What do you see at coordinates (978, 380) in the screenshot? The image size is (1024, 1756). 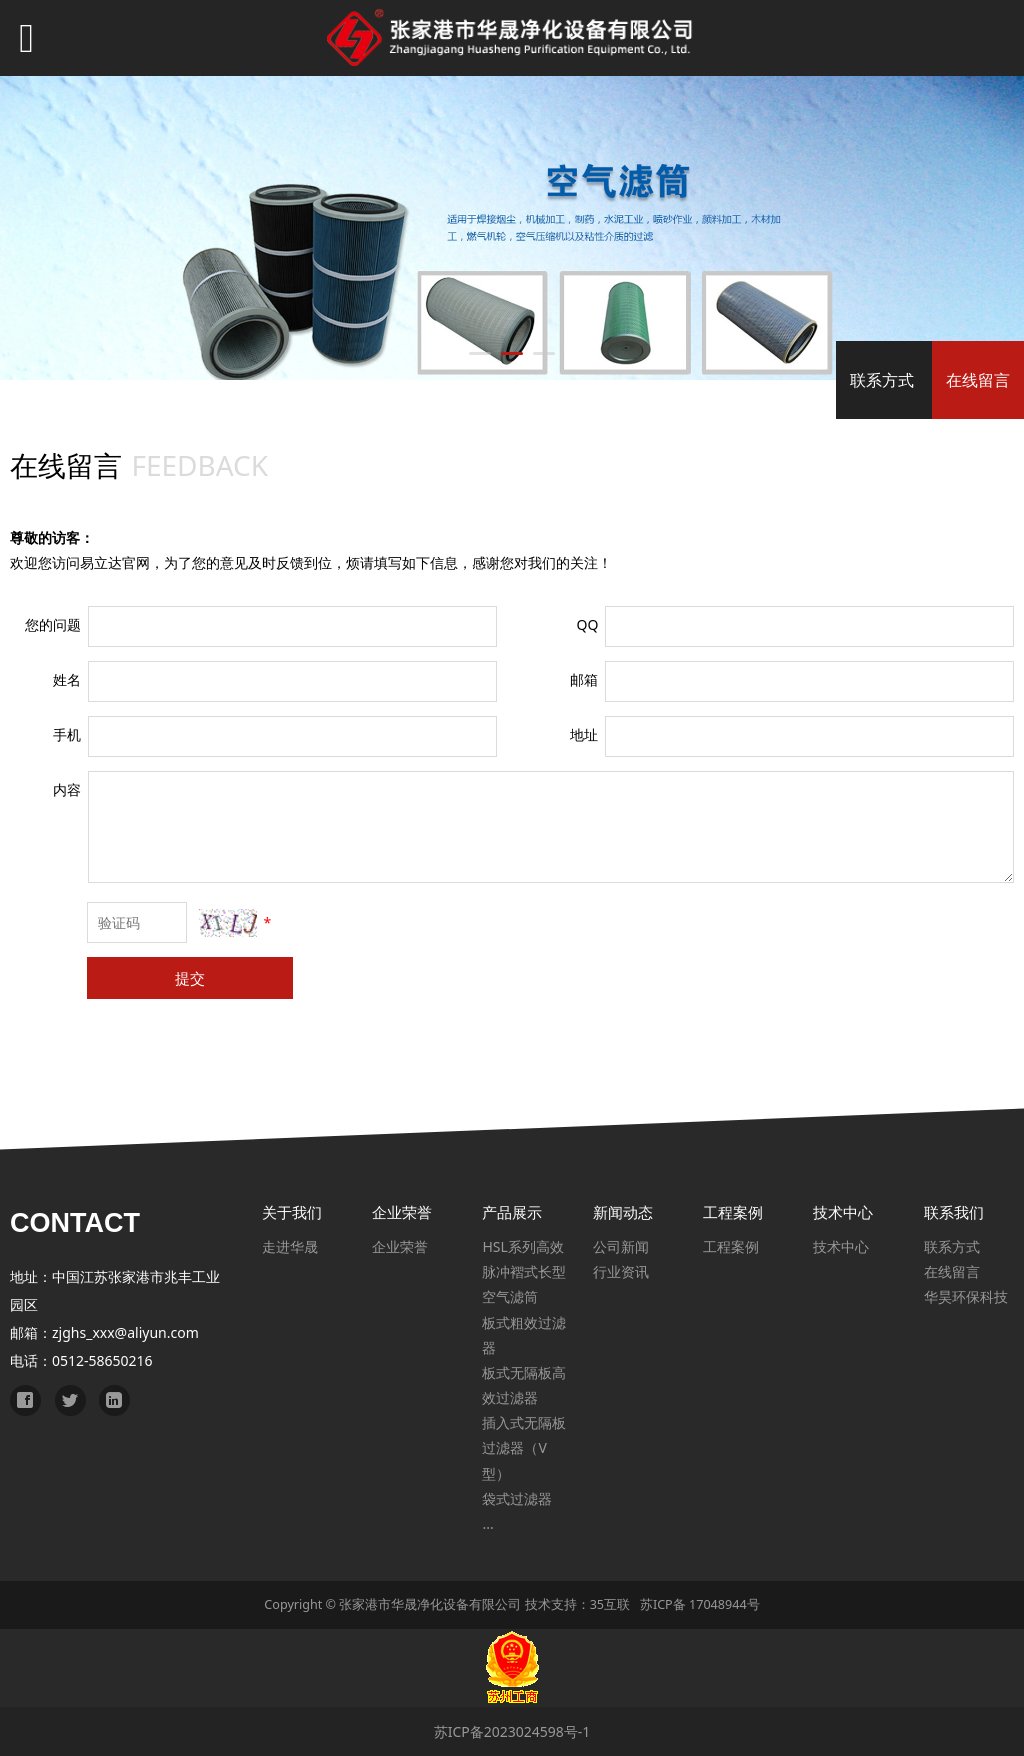 I see `在线留言` at bounding box center [978, 380].